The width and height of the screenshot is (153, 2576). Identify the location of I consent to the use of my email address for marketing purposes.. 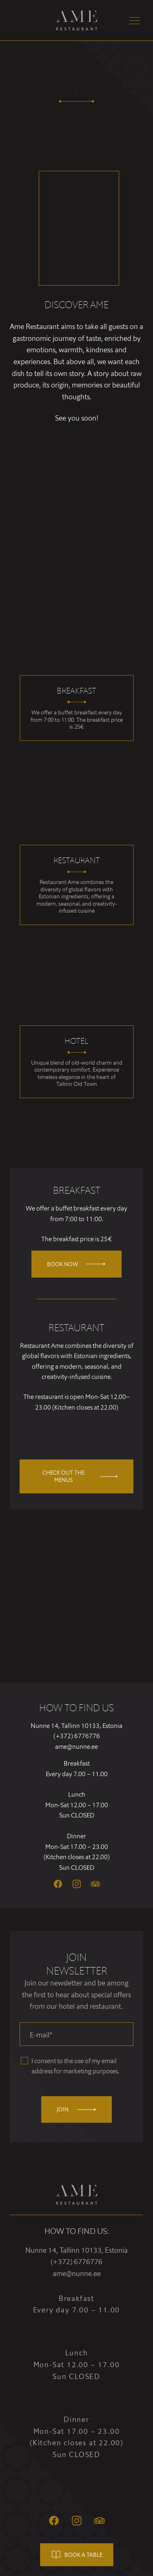
(75, 2066).